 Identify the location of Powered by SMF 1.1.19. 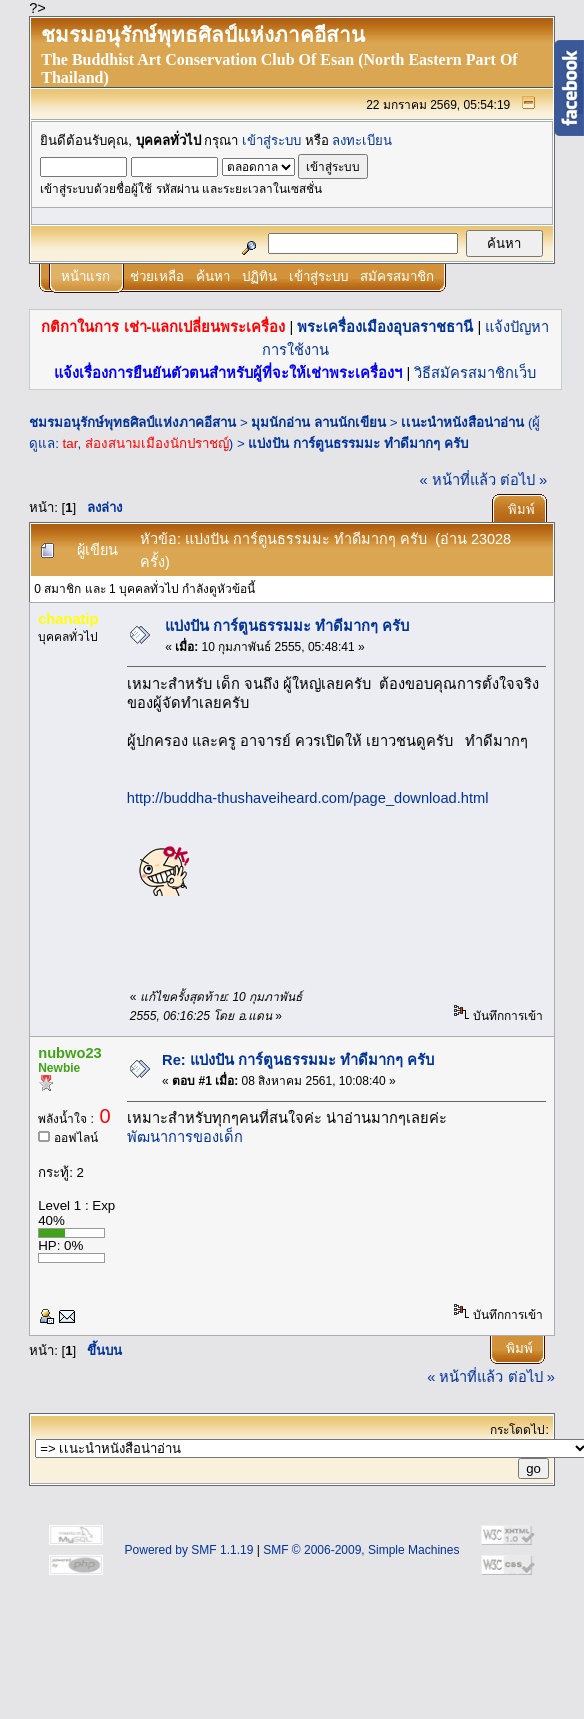
(189, 1550).